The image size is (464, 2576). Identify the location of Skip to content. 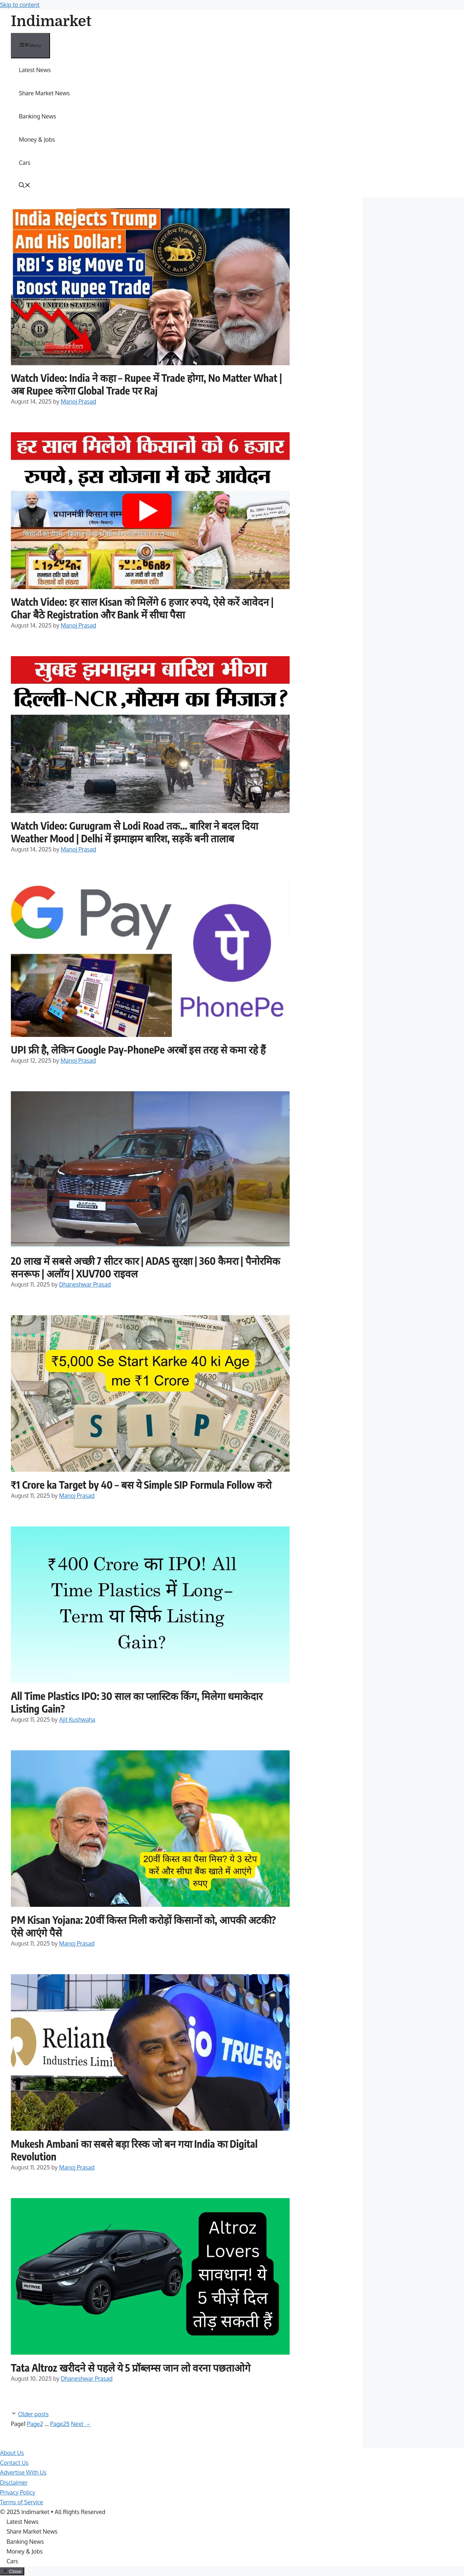
(20, 4).